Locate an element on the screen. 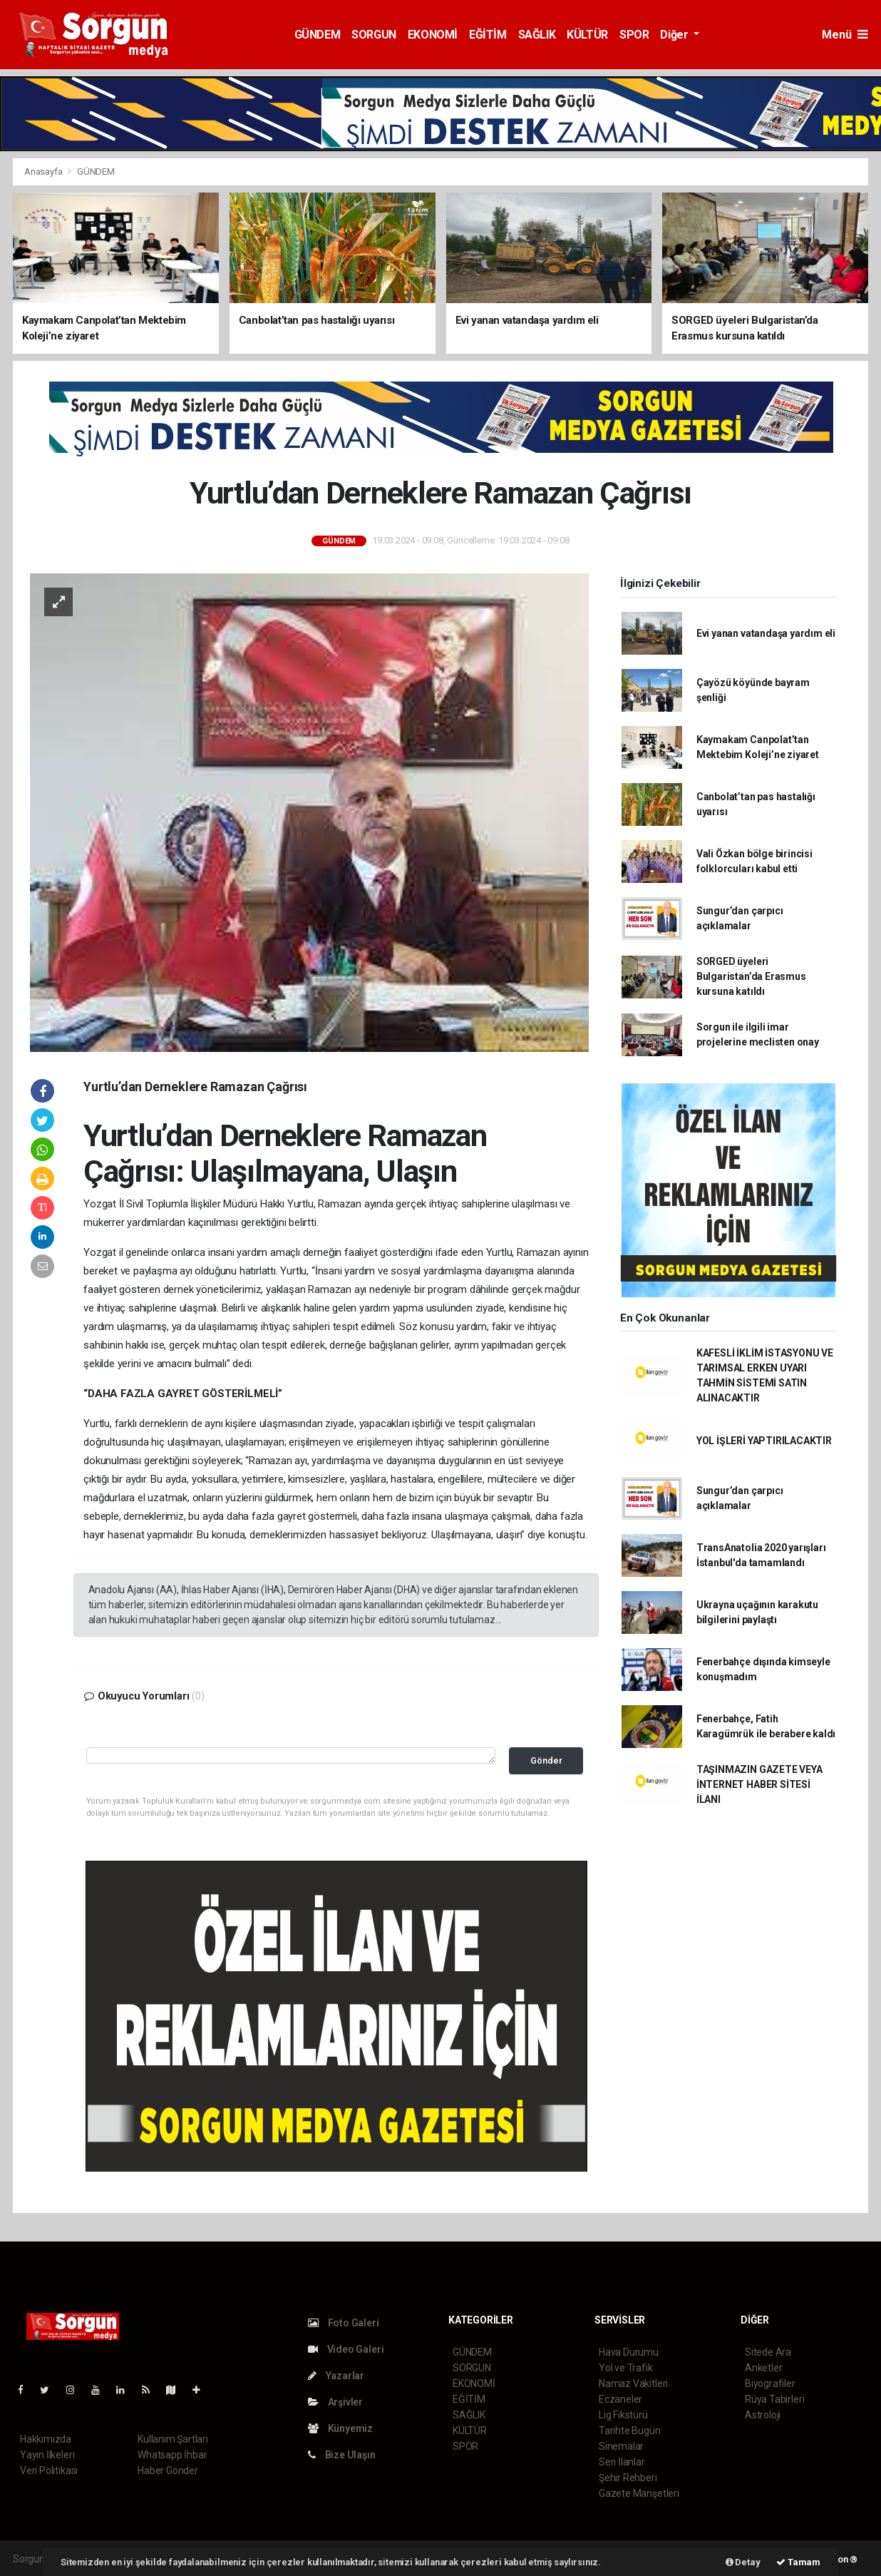 The width and height of the screenshot is (881, 2576). GÜNDEM is located at coordinates (317, 34).